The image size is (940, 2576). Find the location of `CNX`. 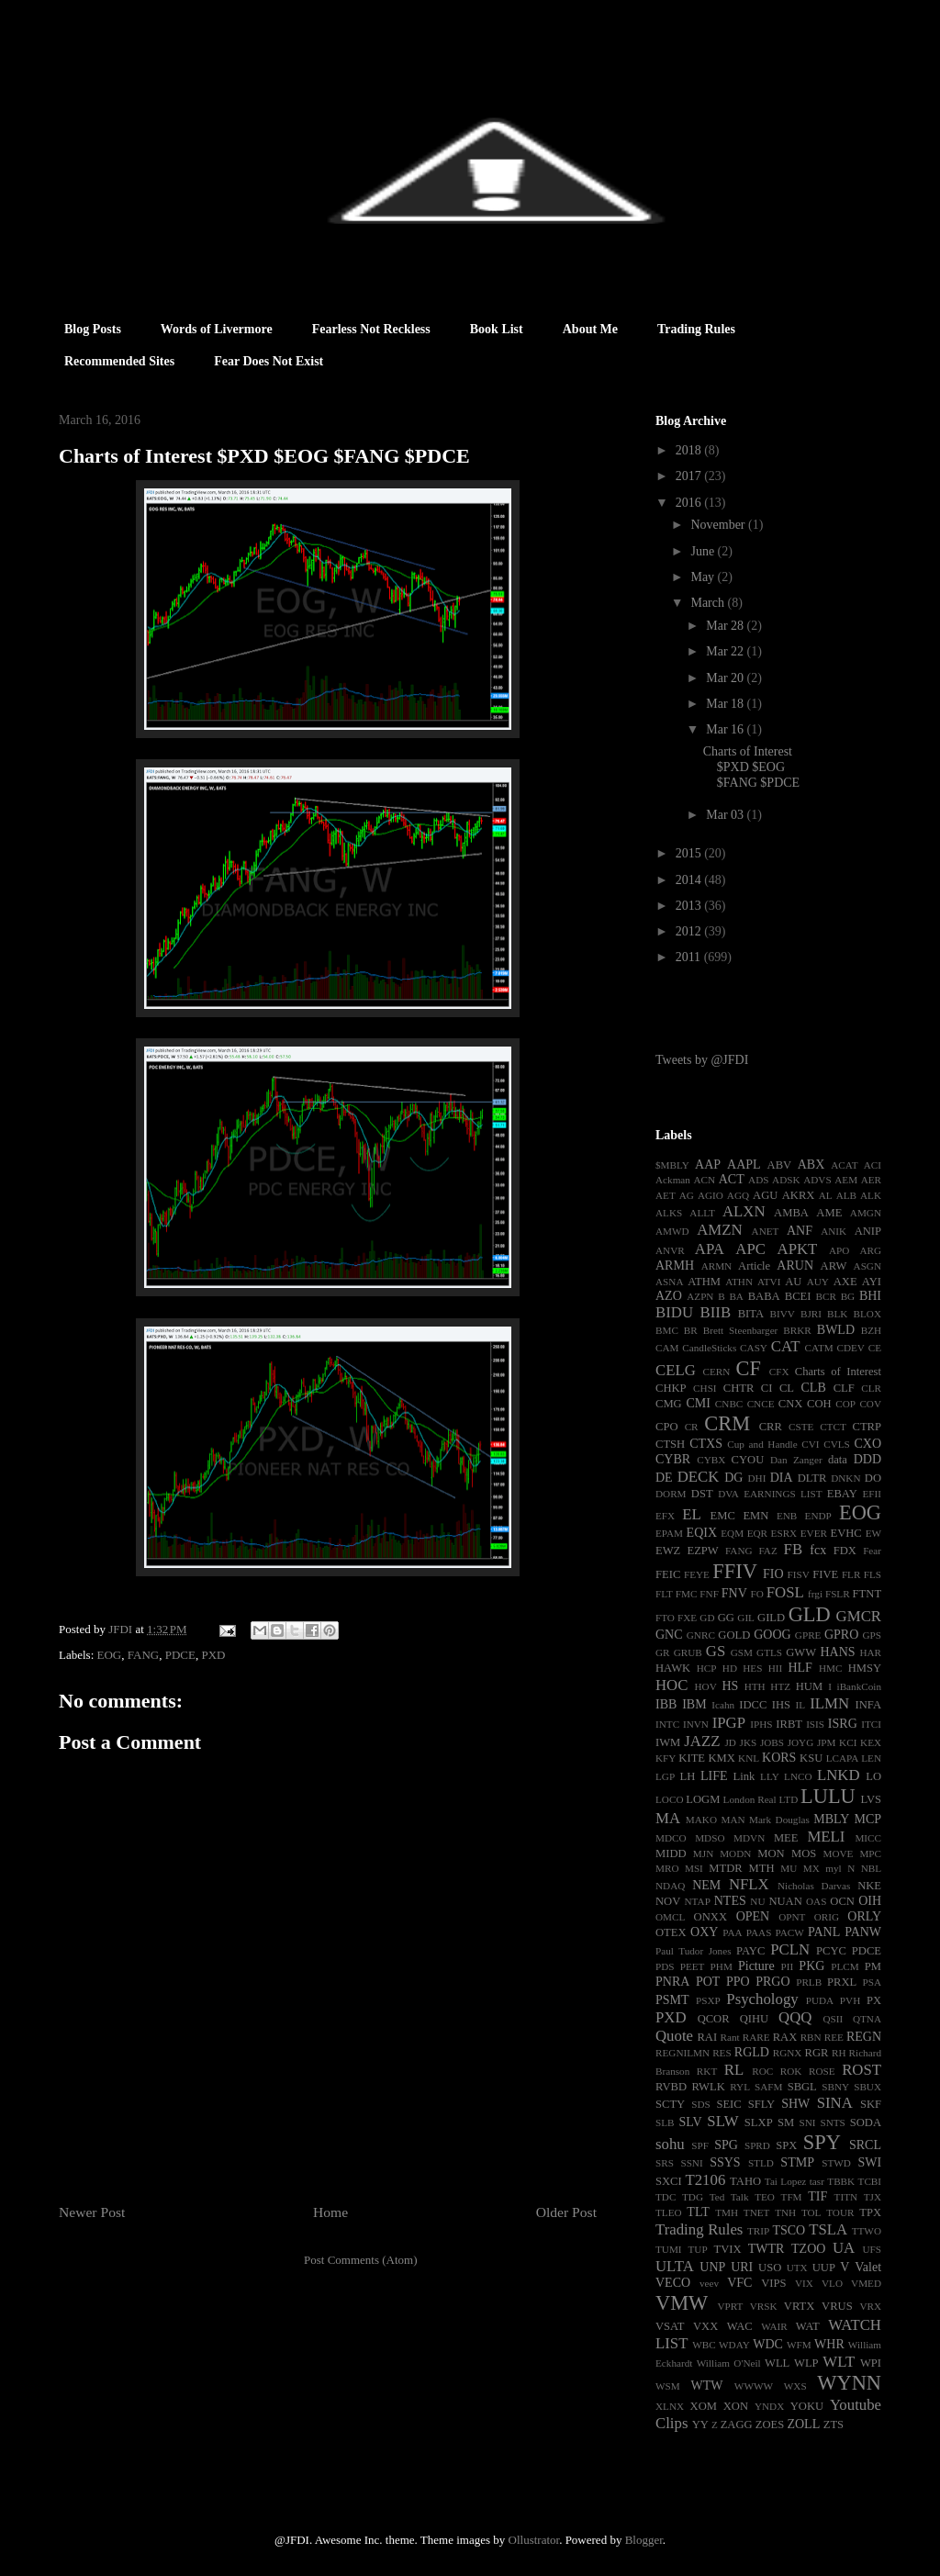

CNX is located at coordinates (790, 1403).